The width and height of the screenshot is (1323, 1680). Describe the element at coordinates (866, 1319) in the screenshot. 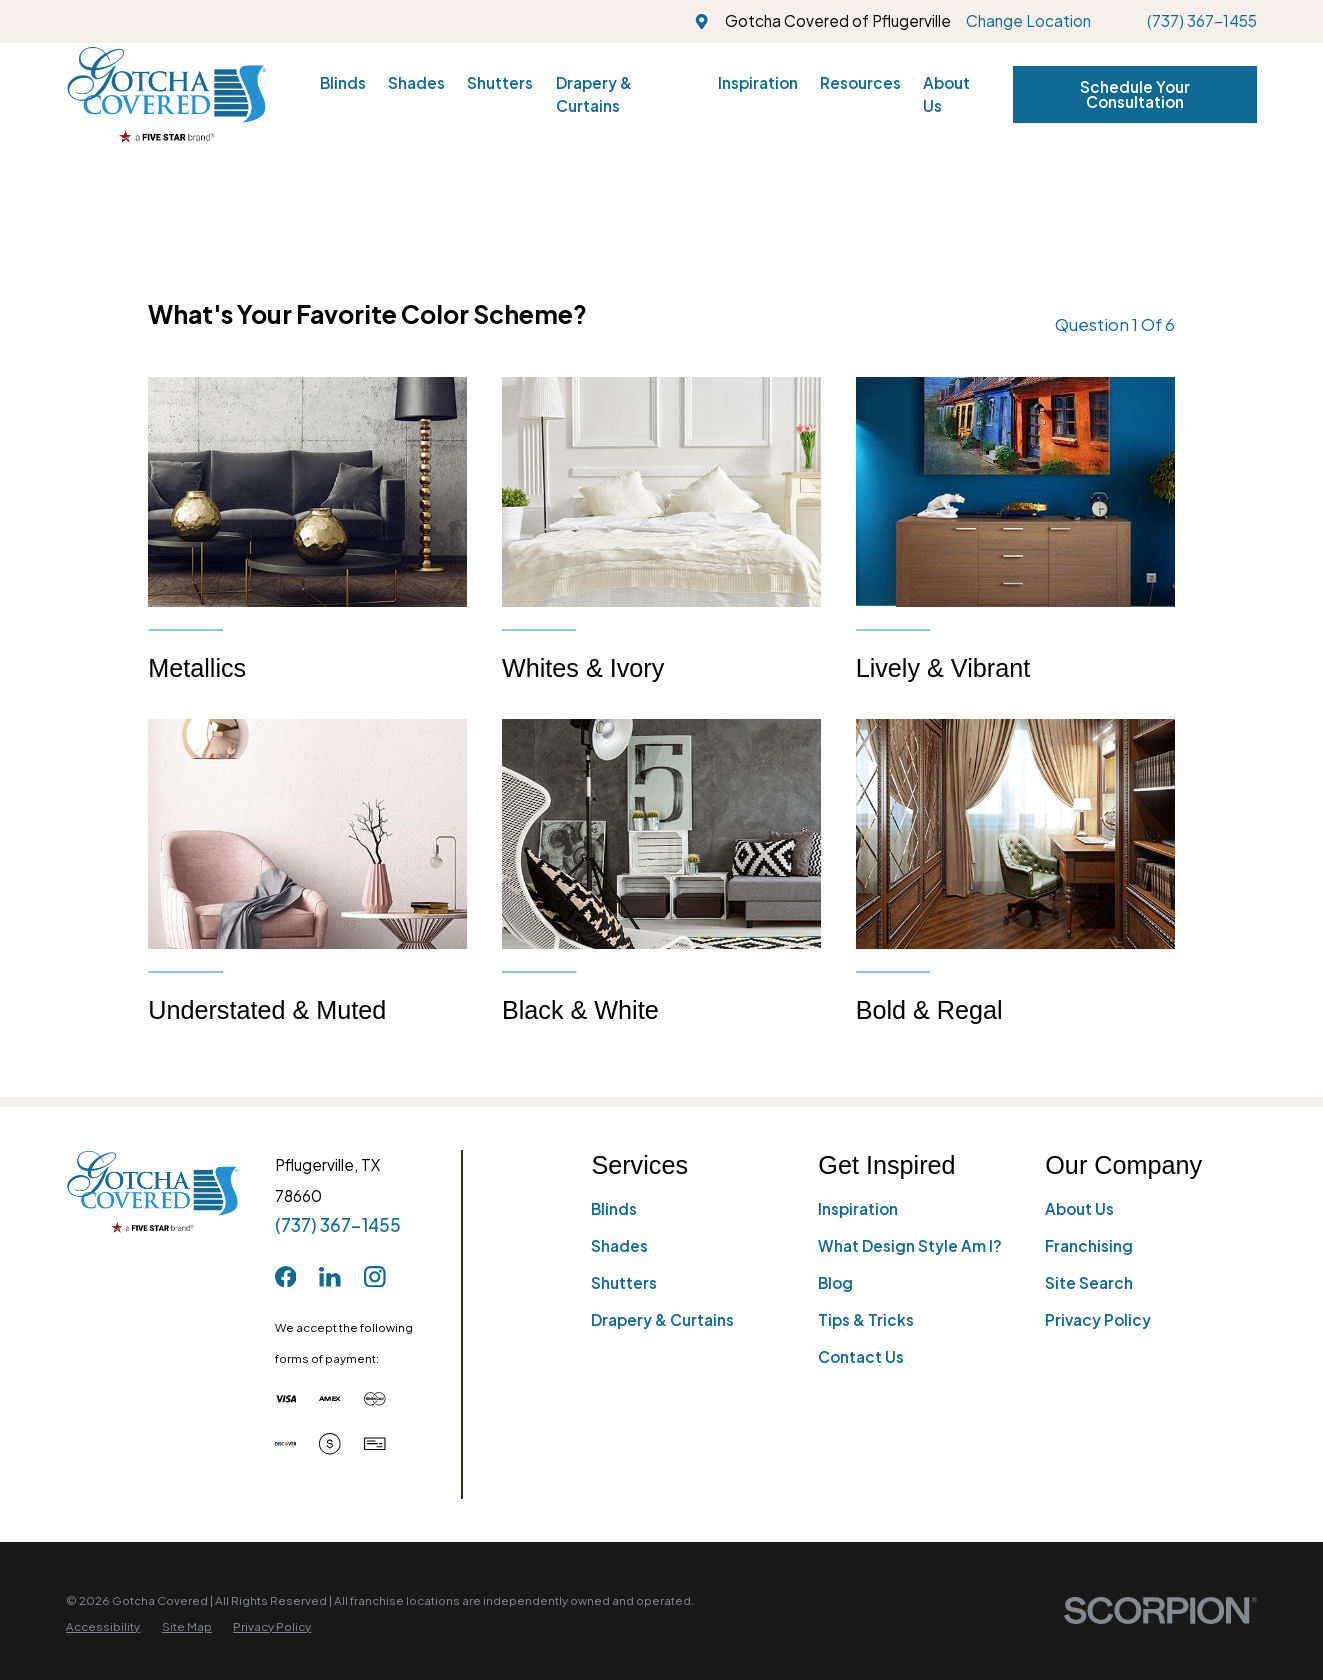

I see `Tips & Tricks` at that location.